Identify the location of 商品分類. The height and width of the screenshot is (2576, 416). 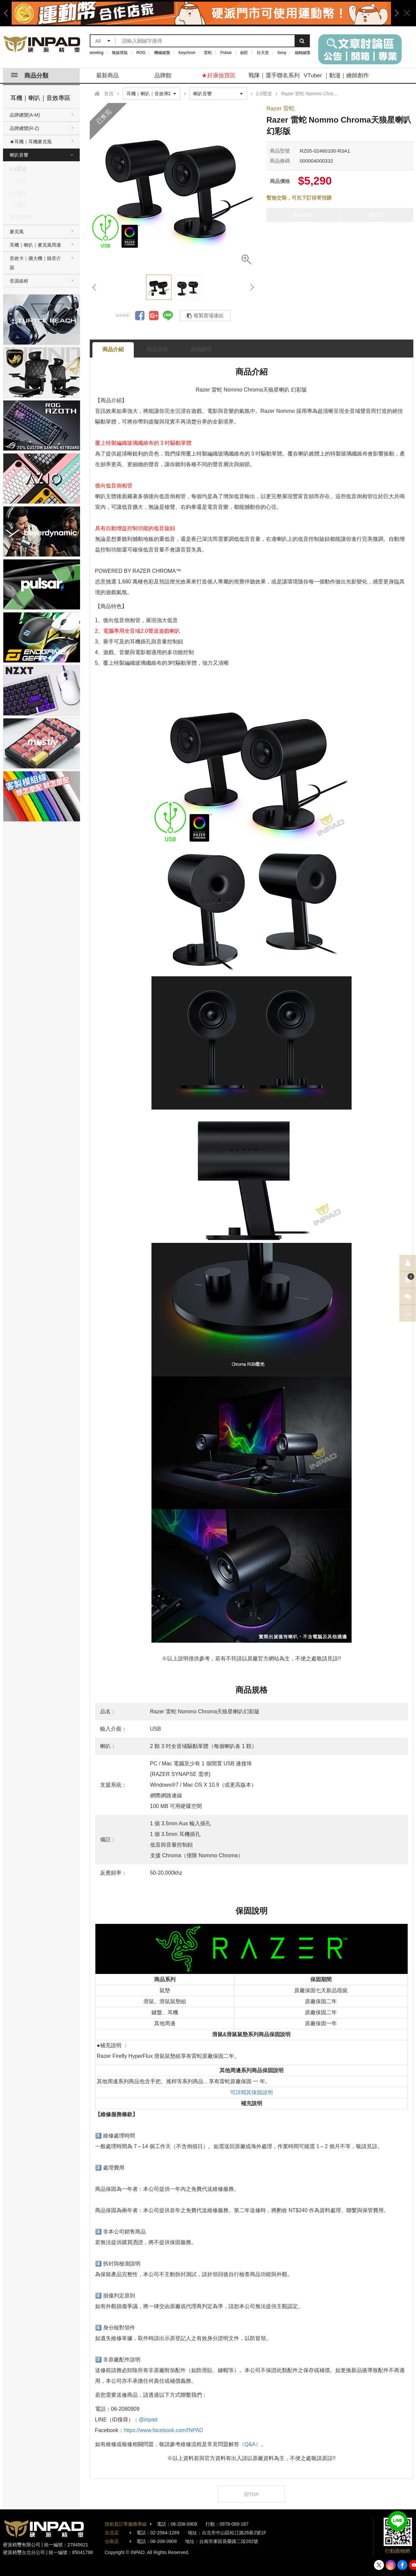
(29, 75).